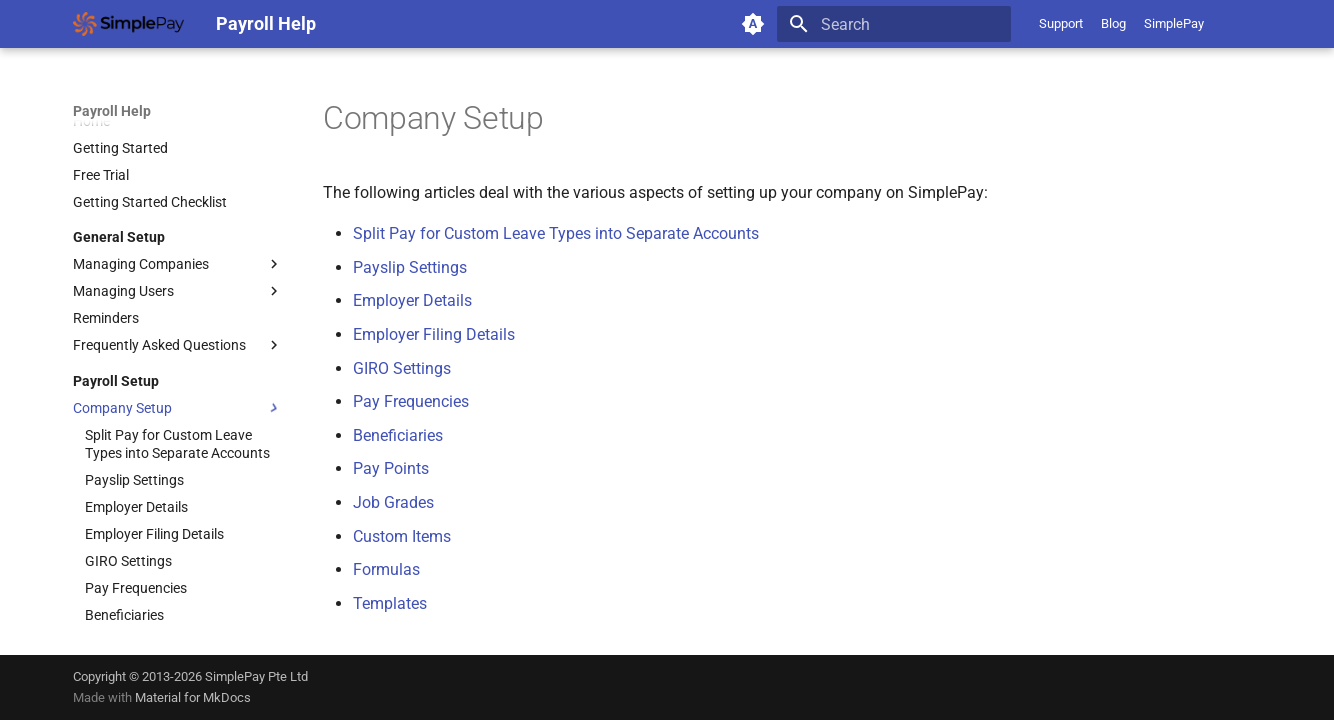 The image size is (1334, 720). What do you see at coordinates (894, 24) in the screenshot?
I see `[Search]` at bounding box center [894, 24].